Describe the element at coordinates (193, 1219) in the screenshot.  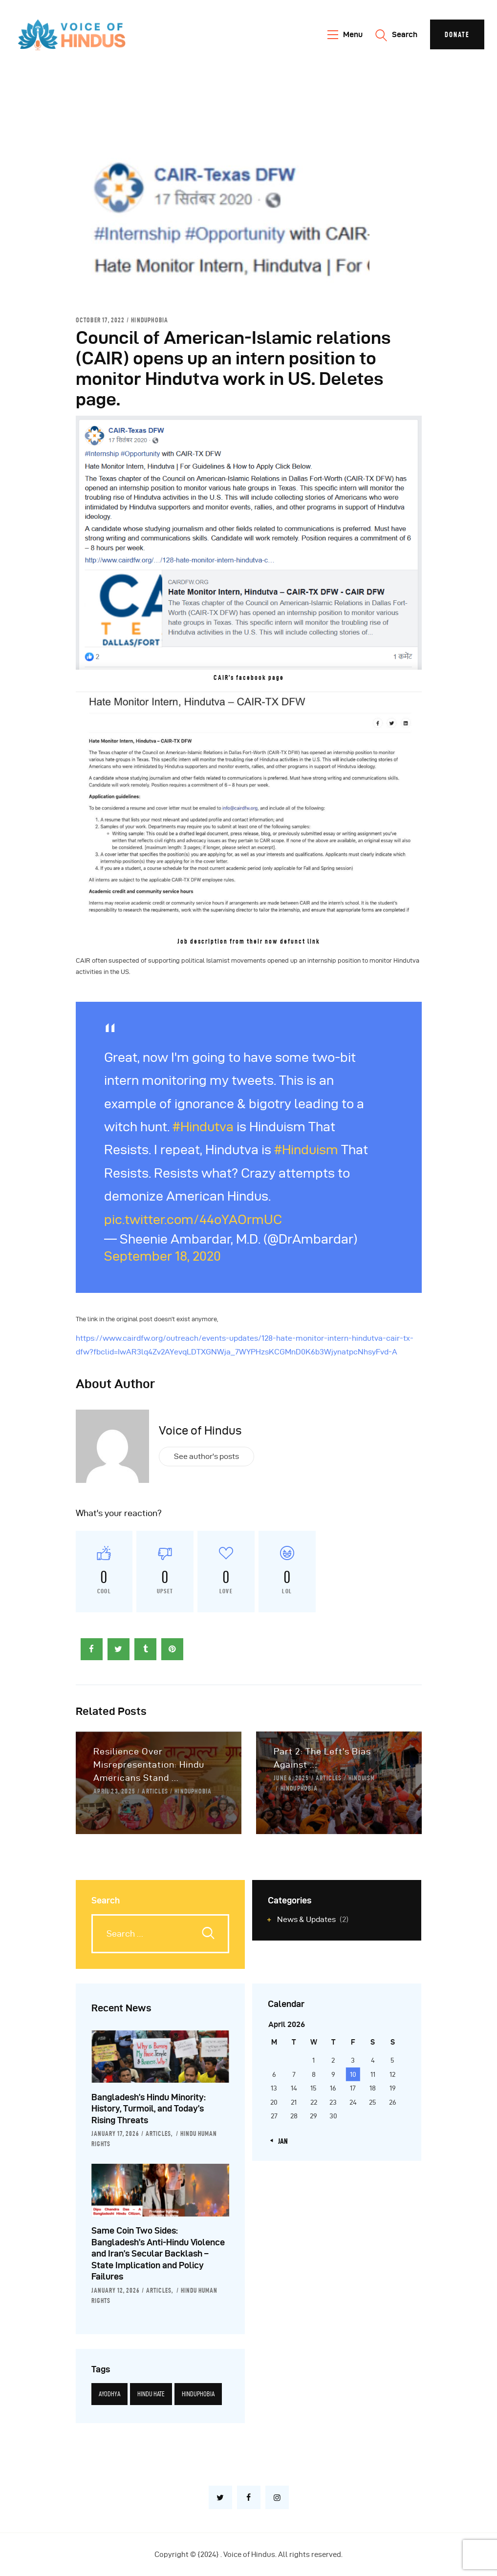
I see `pic.twitter.com/44oYAOrmUC` at that location.